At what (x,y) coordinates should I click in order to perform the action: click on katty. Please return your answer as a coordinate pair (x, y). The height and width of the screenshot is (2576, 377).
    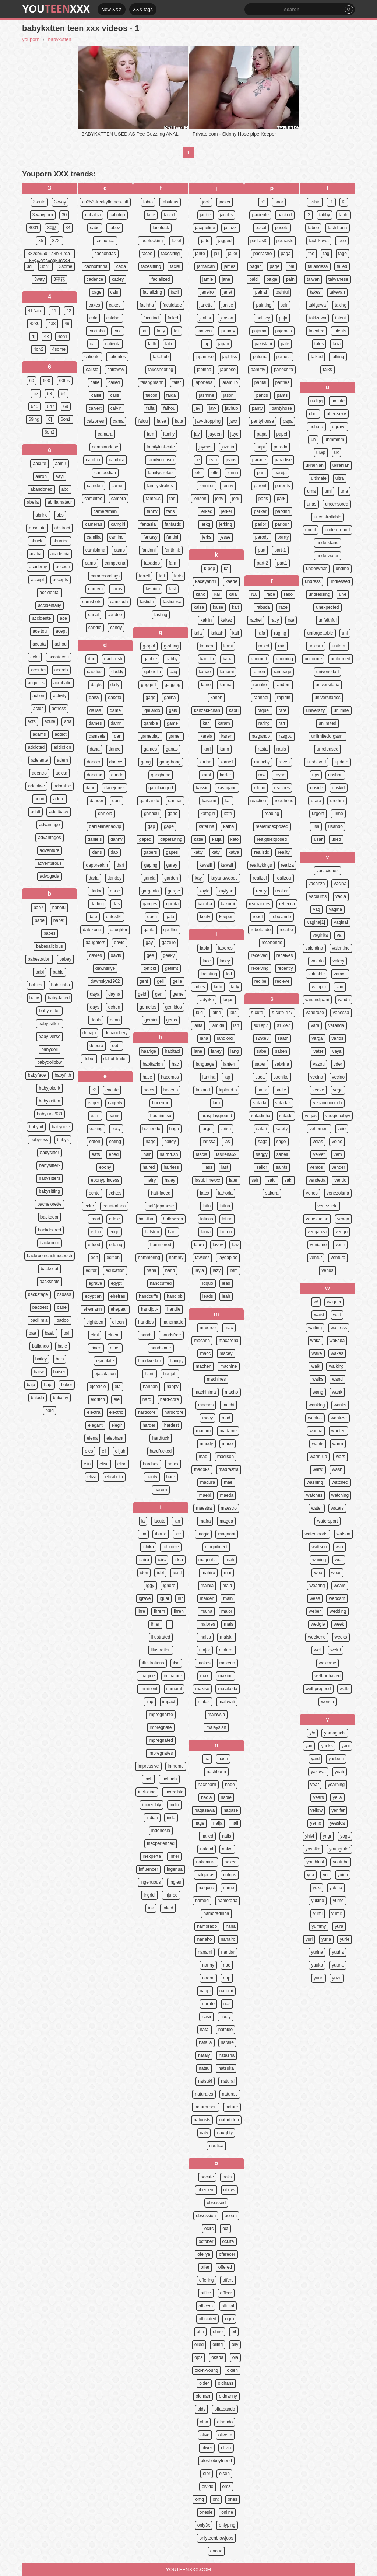
    Looking at the image, I should click on (197, 852).